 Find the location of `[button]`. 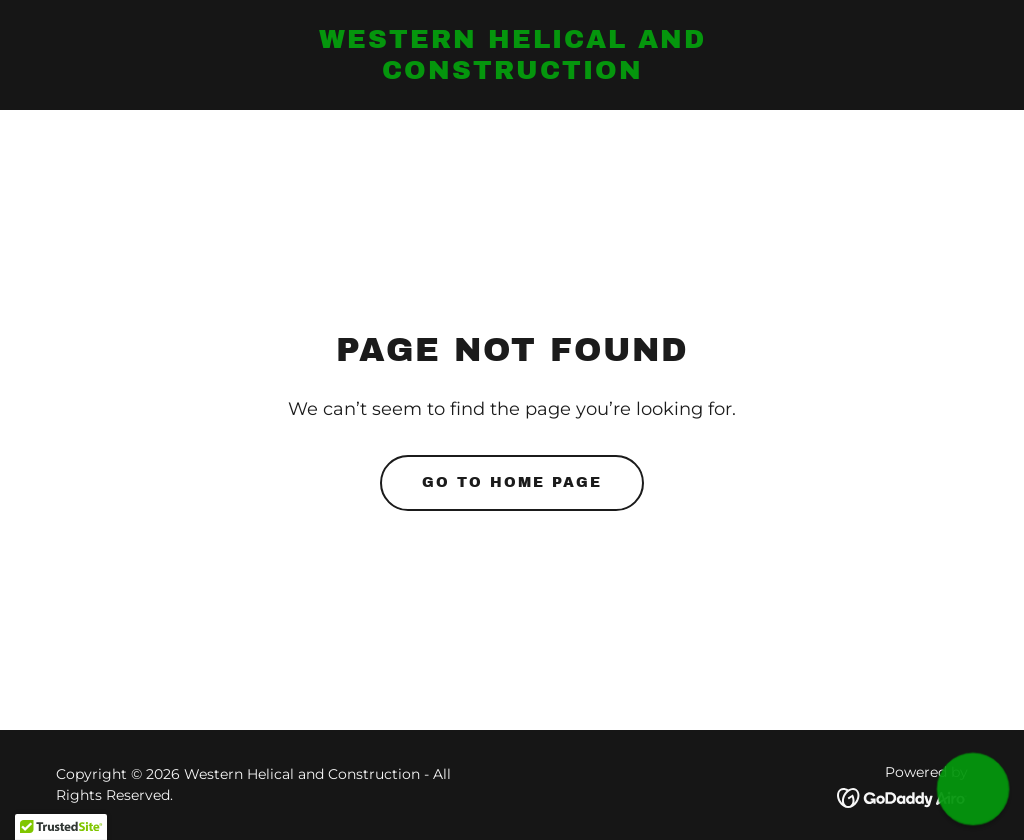

[button] is located at coordinates (973, 789).